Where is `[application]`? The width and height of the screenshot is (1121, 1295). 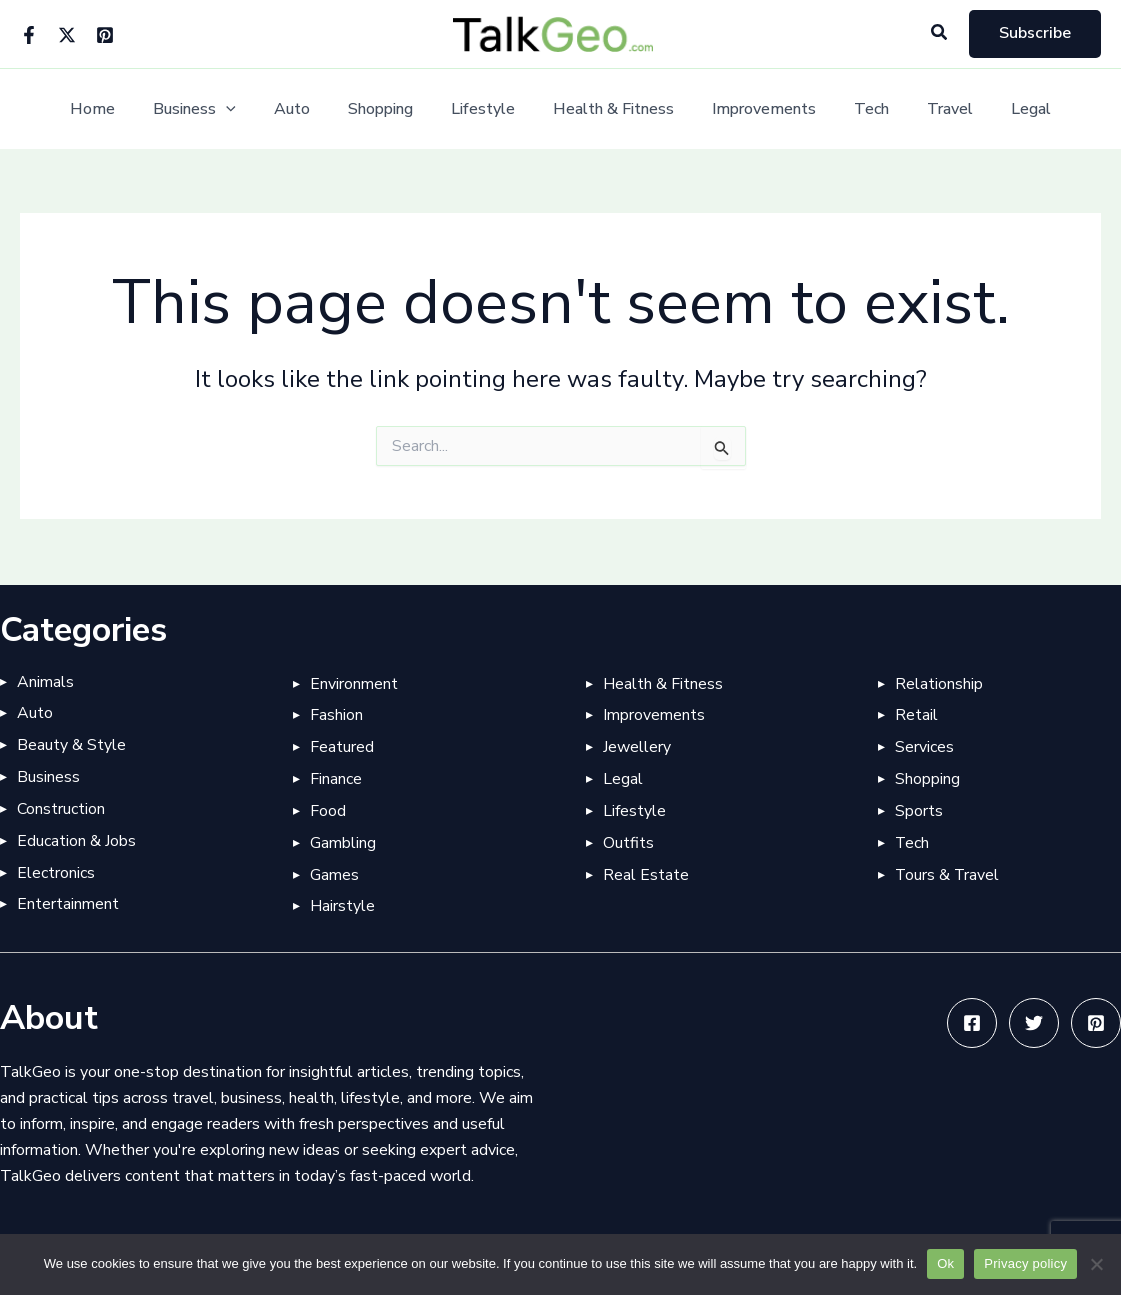 [application] is located at coordinates (247, 109).